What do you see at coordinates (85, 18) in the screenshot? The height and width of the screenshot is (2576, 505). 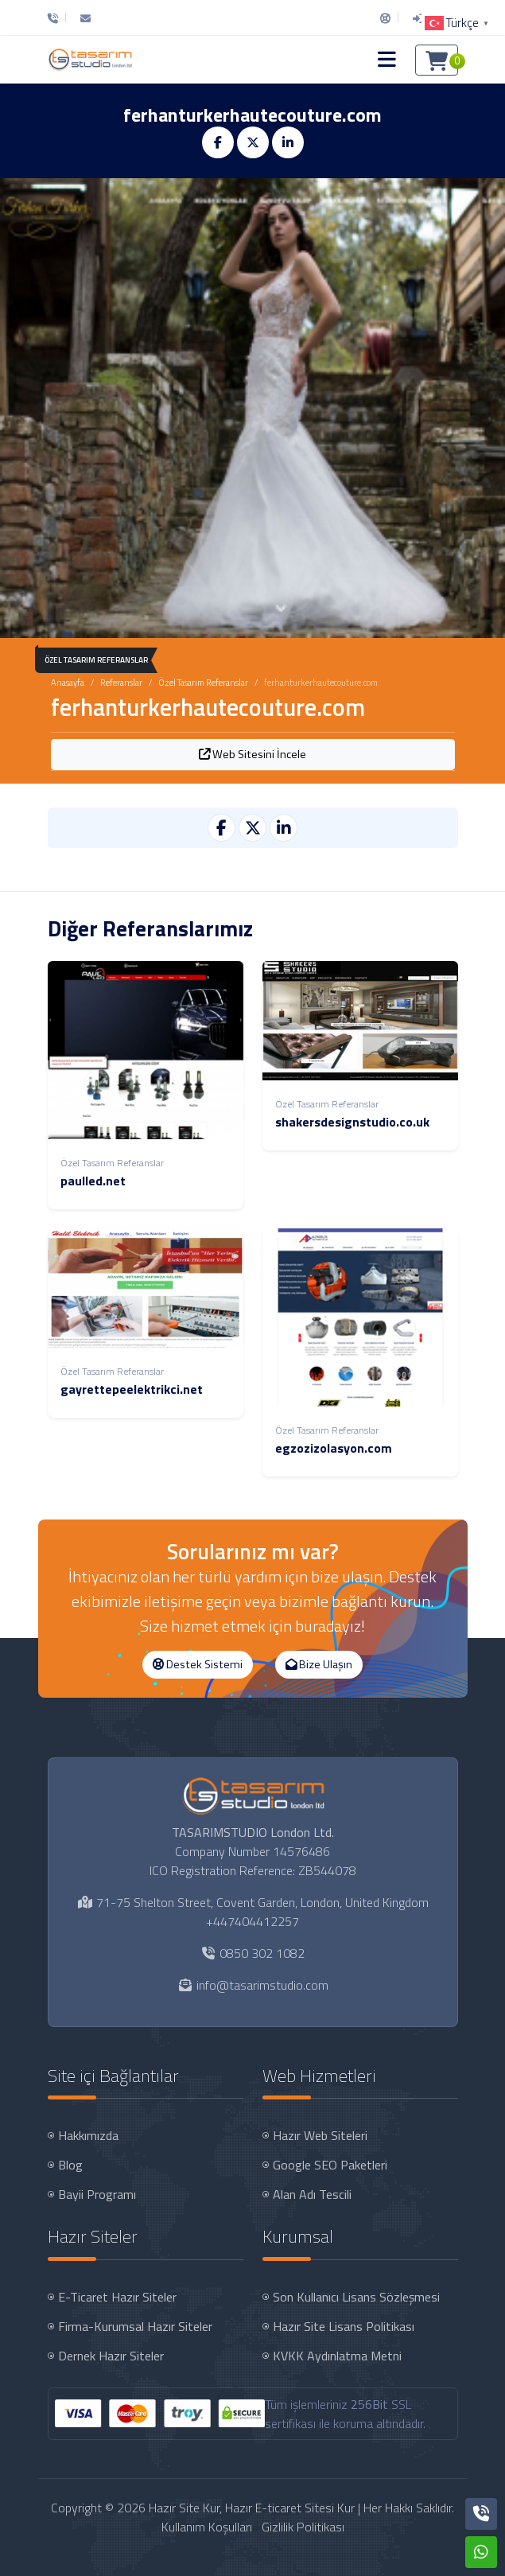 I see `[E-Posta]` at bounding box center [85, 18].